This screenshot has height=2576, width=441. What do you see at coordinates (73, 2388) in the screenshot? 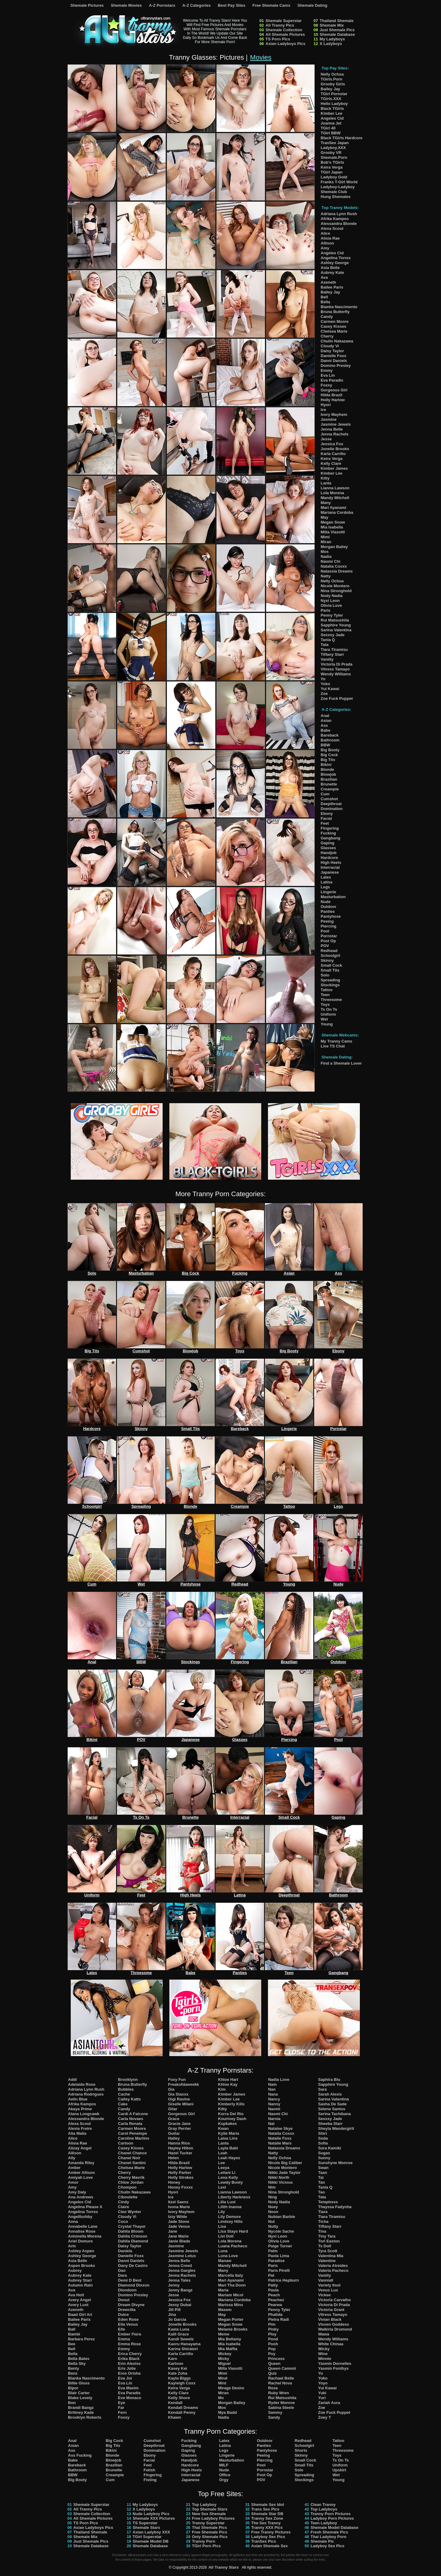
I see `Bipor` at bounding box center [73, 2388].